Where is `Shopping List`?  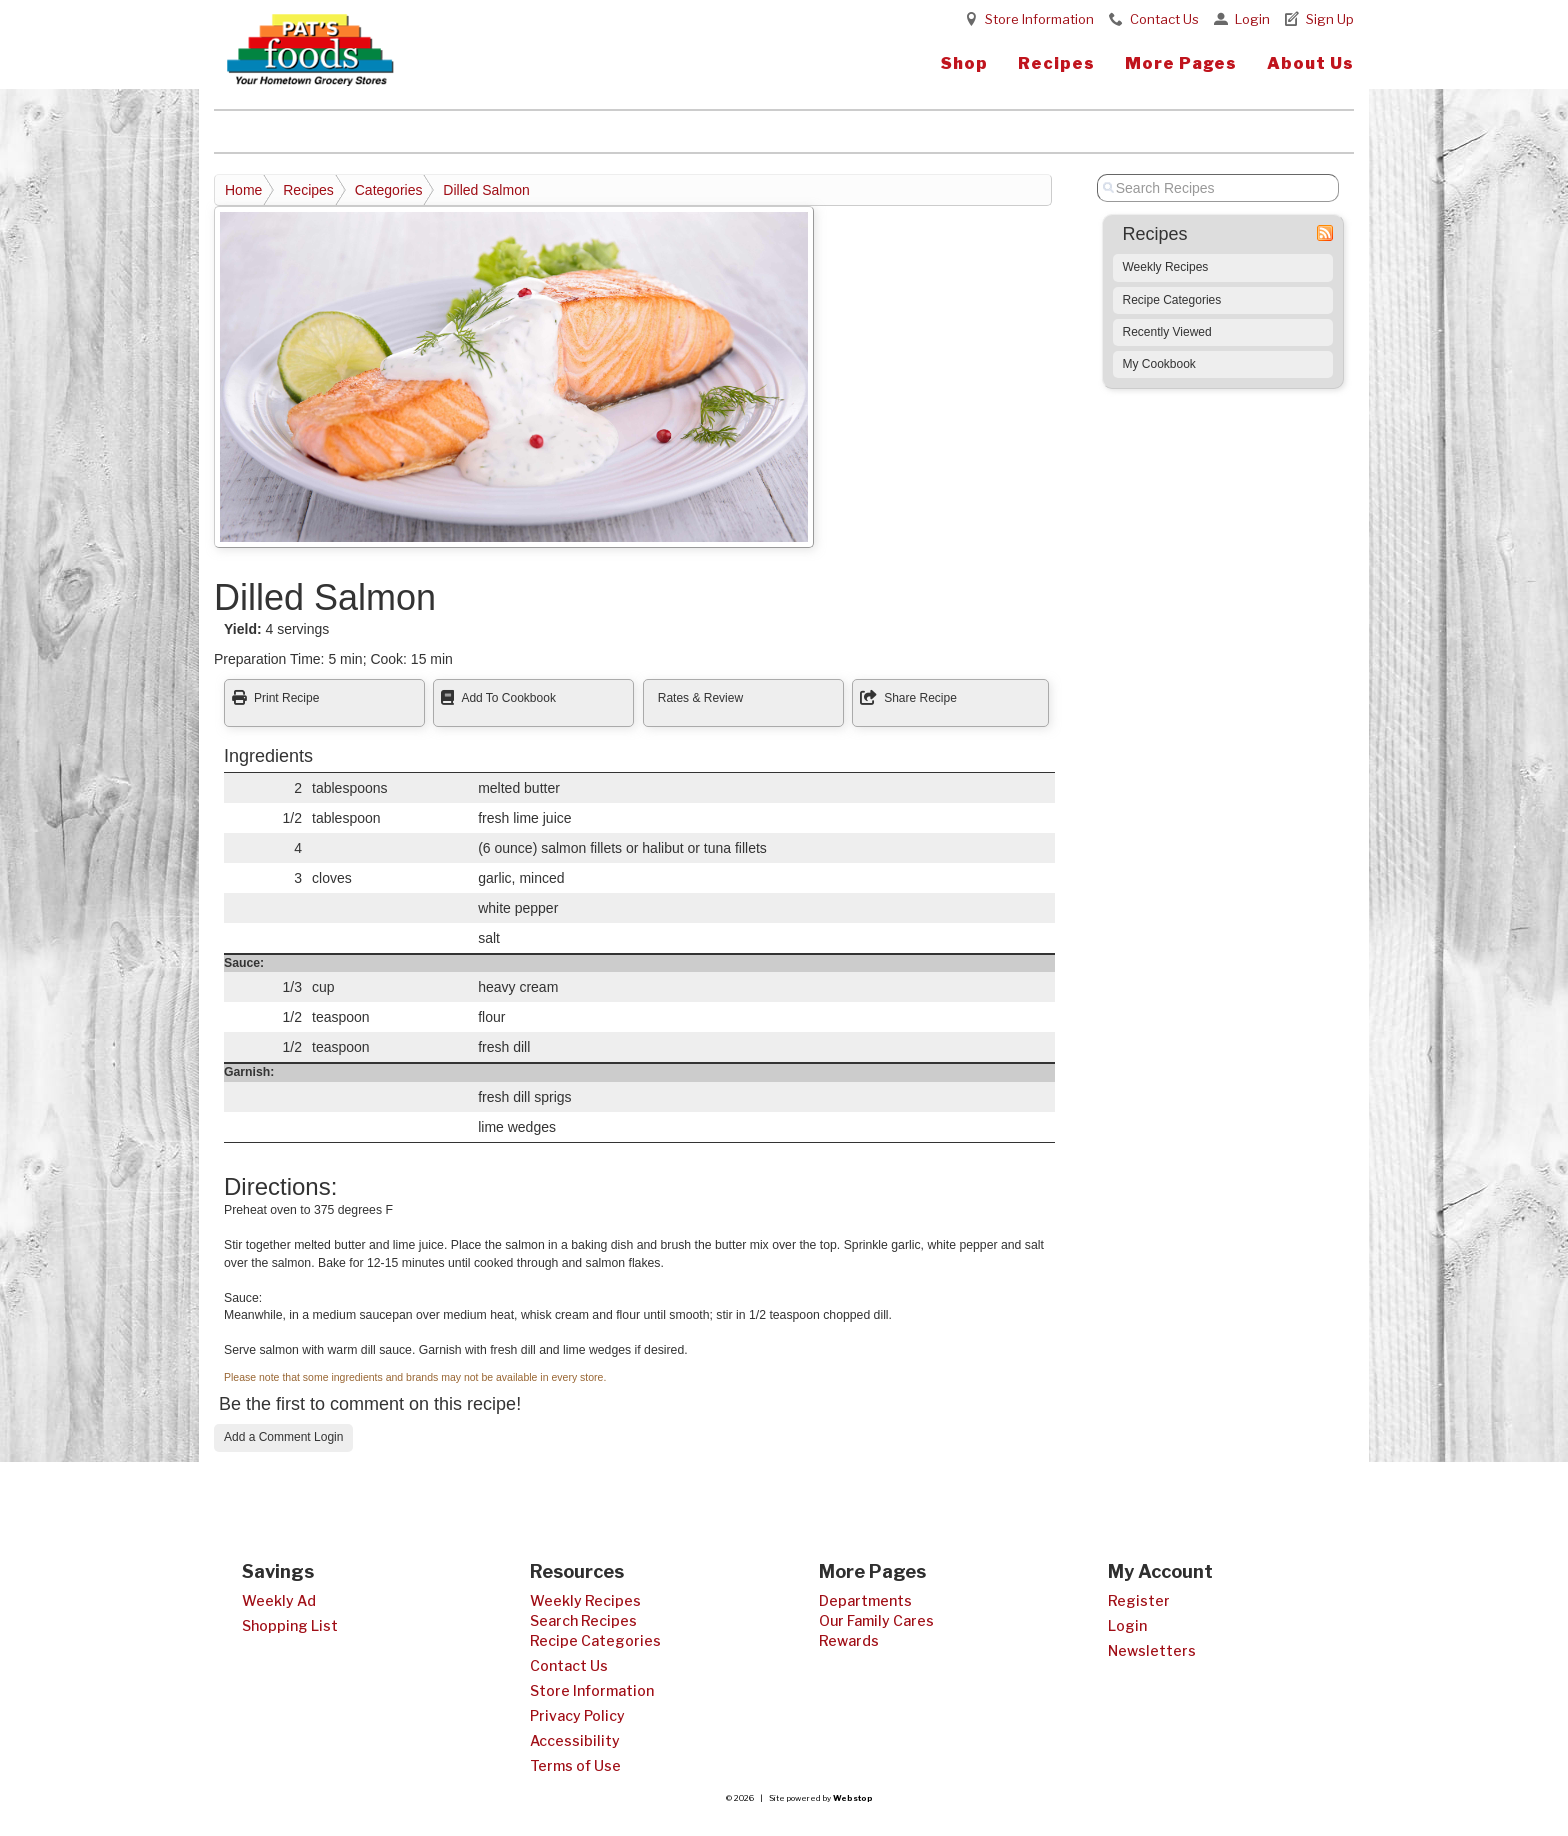 Shopping List is located at coordinates (290, 1625).